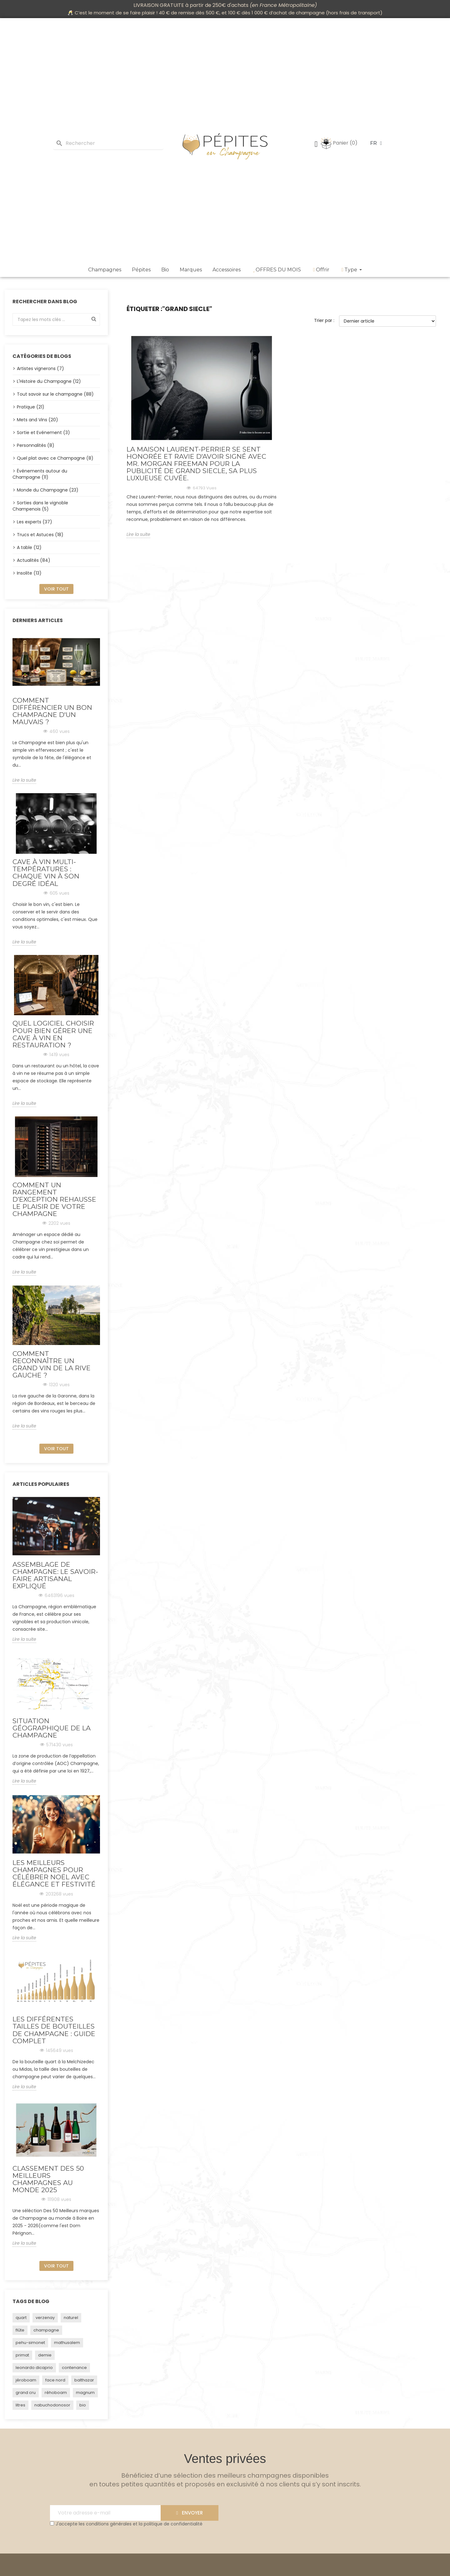 The width and height of the screenshot is (450, 2576). Describe the element at coordinates (51, 1728) in the screenshot. I see `Situation géographique de la Champagne` at that location.